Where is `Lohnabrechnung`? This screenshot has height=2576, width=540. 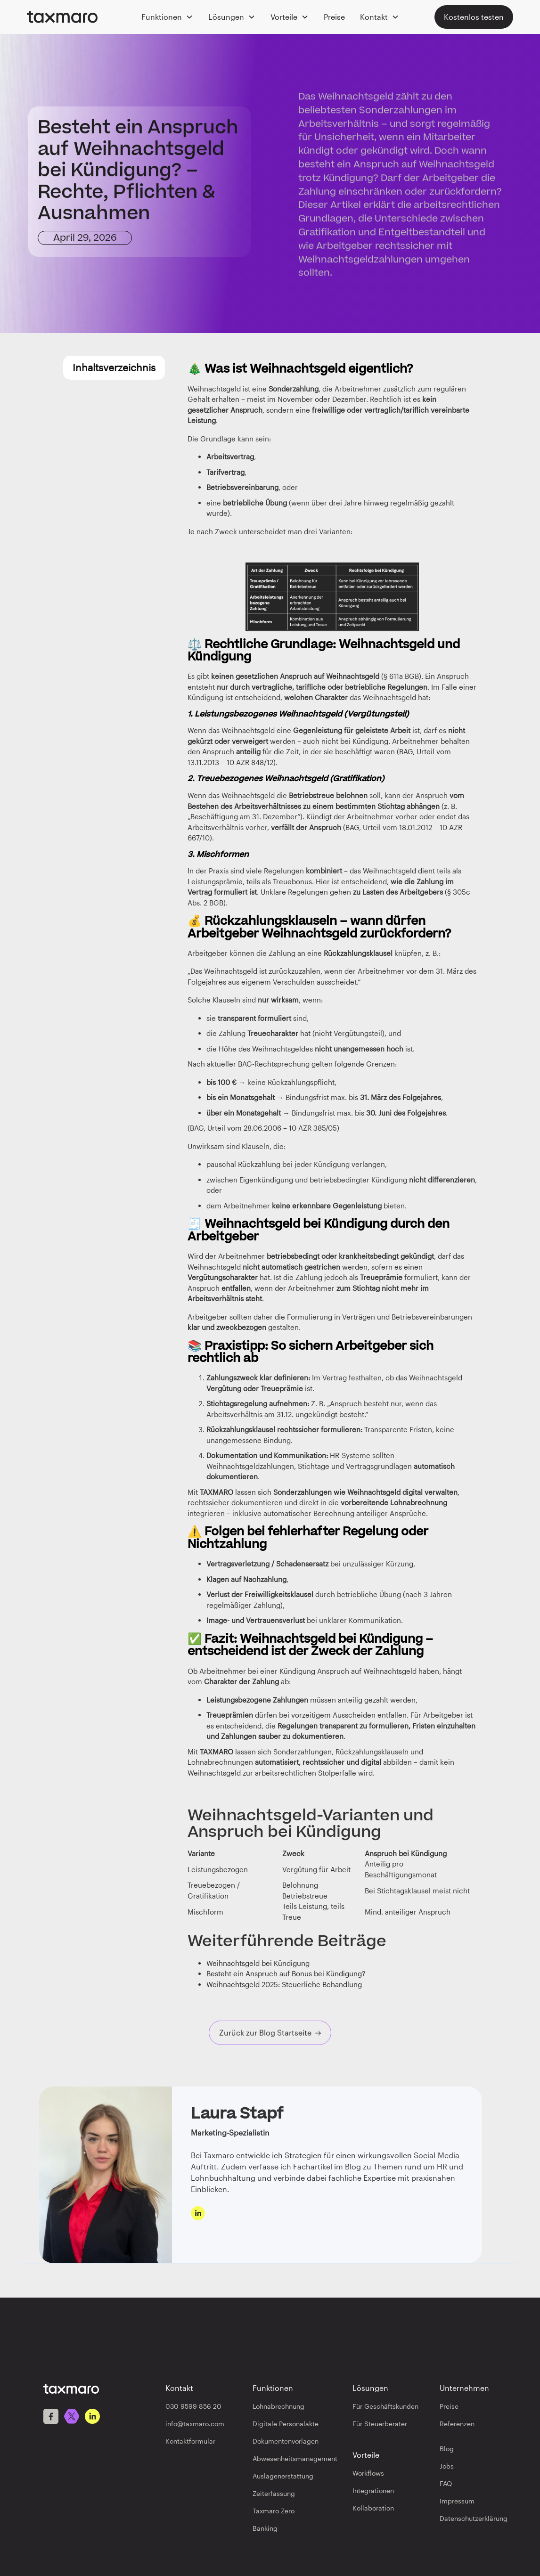
Lohnabrechnung is located at coordinates (278, 2406).